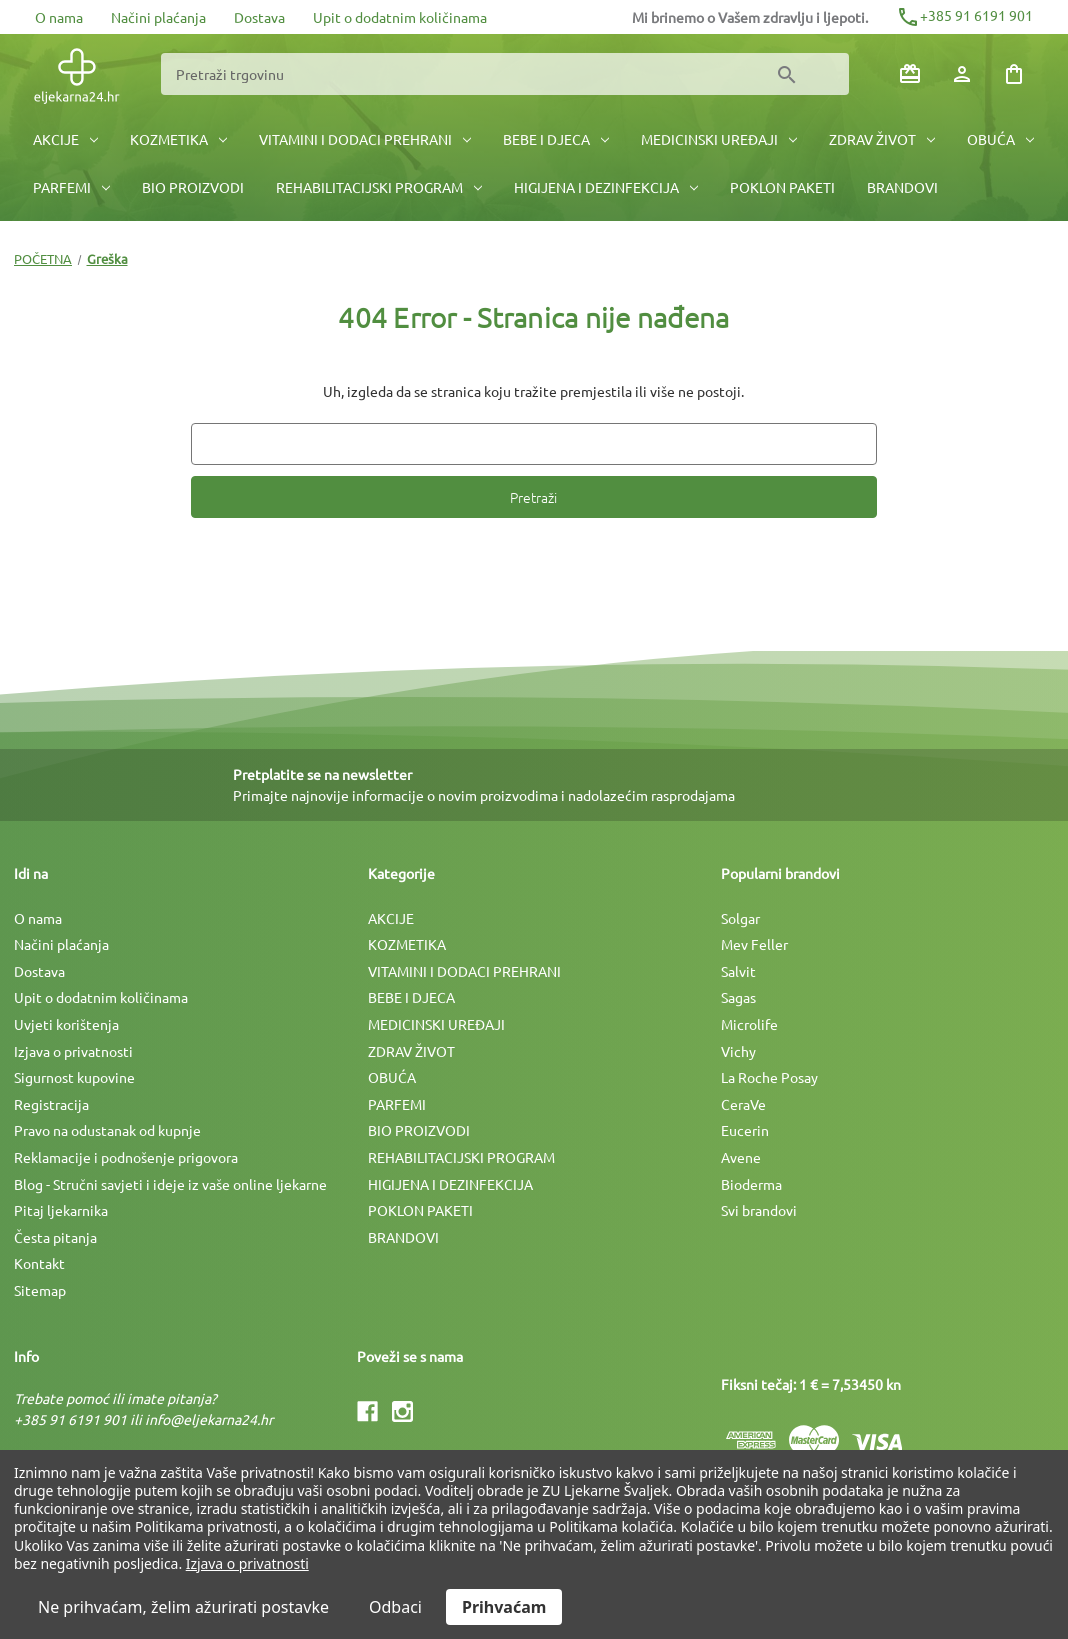 This screenshot has width=1068, height=1639. I want to click on MEDICINSKI UREÐAJI, so click(719, 139).